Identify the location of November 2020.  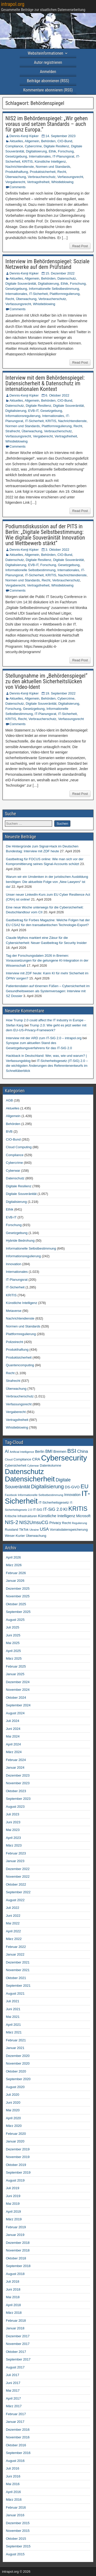
(18, 2063).